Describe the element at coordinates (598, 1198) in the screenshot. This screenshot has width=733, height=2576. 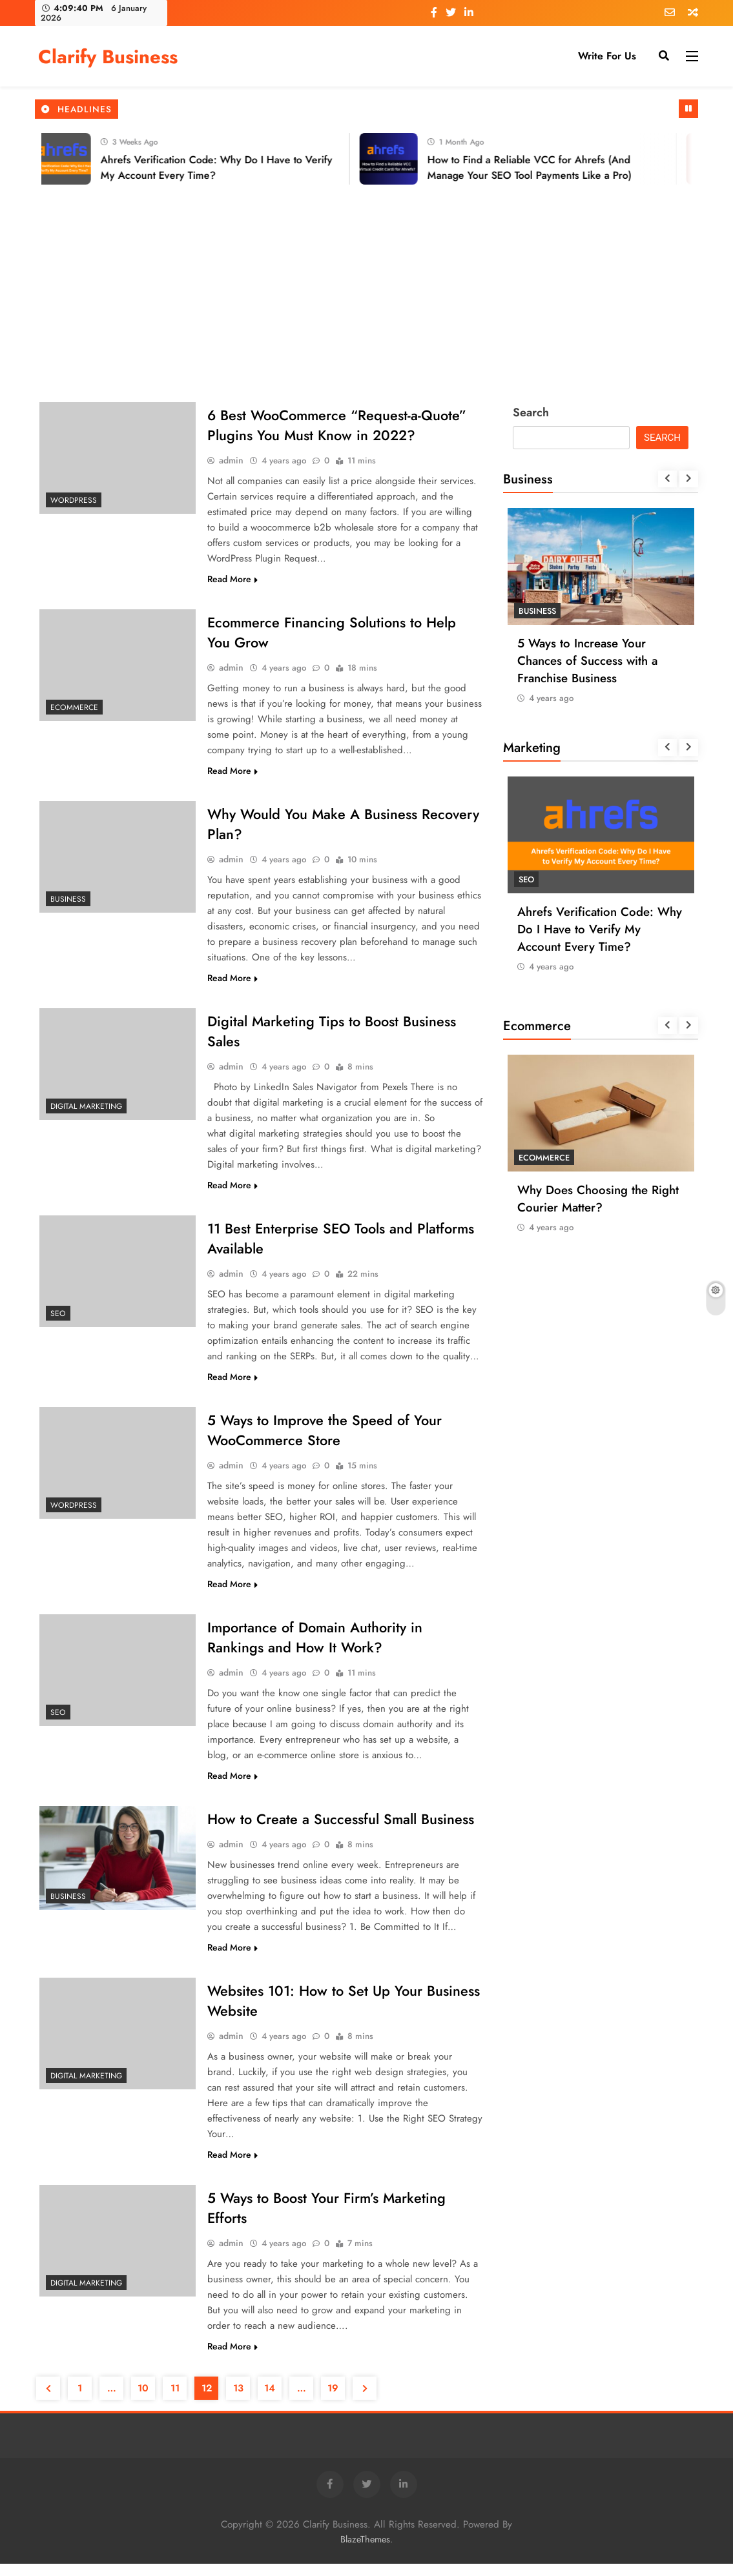
I see `Why Does Choosing the Right Courier Matter?` at that location.